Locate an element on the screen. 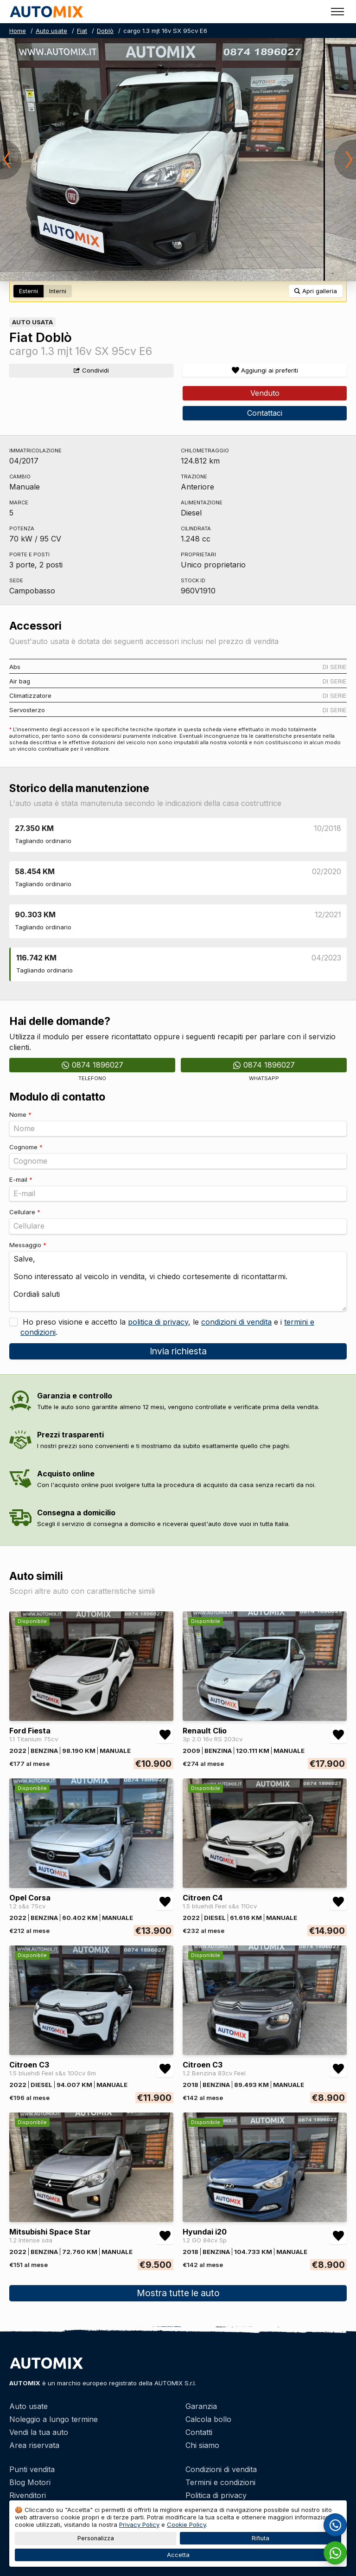 The height and width of the screenshot is (2576, 356). [Aggiungi/rimuovi preferiti Citroen C3 1.5 bluehdi Feel s&s 100cv 6m] is located at coordinates (165, 2069).